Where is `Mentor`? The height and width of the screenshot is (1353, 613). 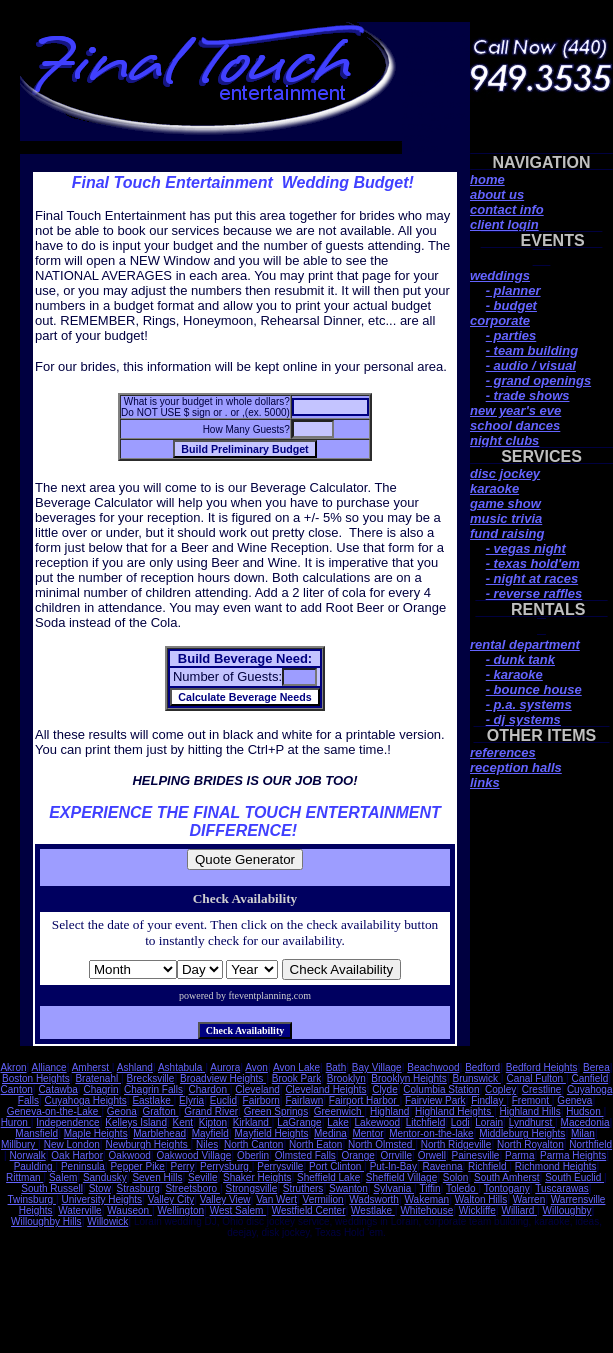
Mentor is located at coordinates (367, 1133).